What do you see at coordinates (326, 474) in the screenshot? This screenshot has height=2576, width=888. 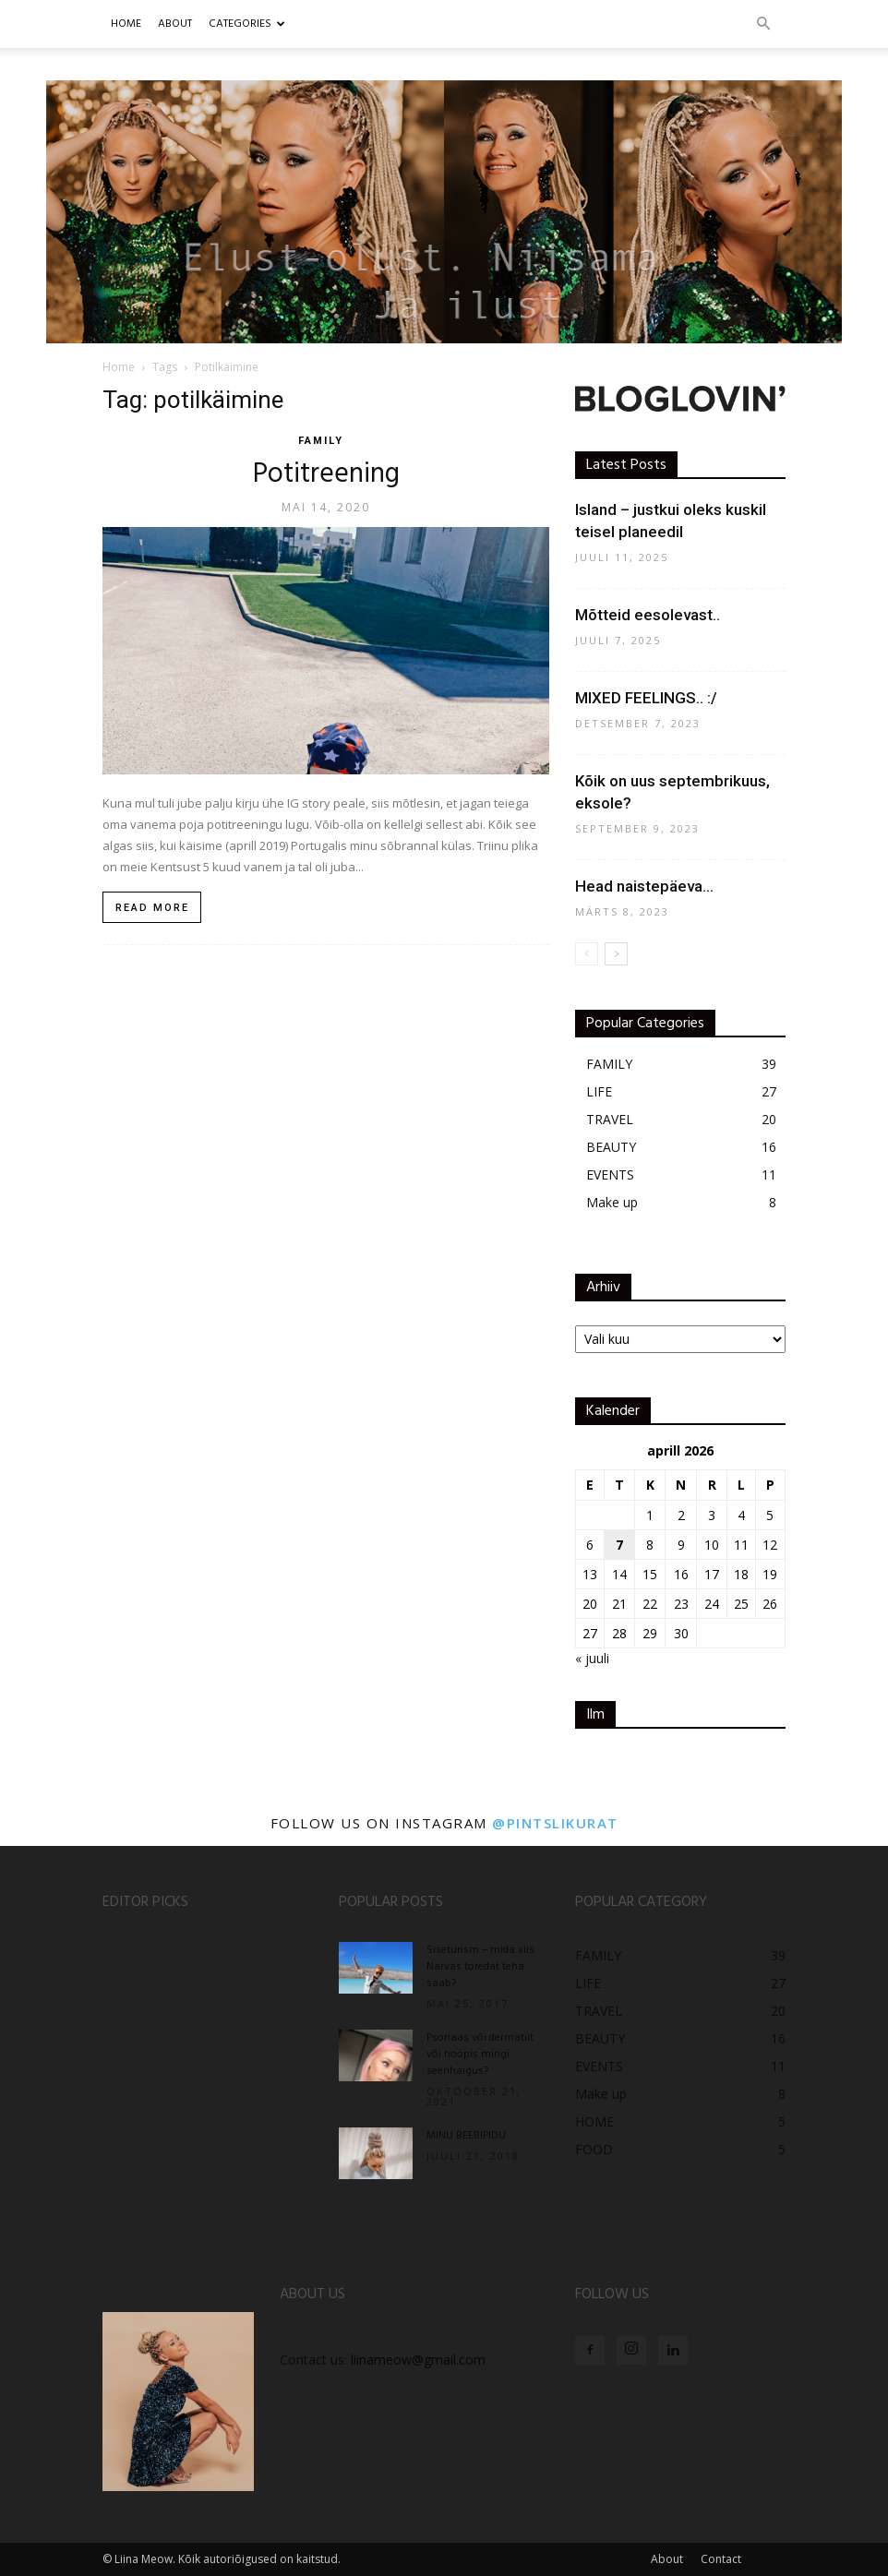 I see `Potitreening` at bounding box center [326, 474].